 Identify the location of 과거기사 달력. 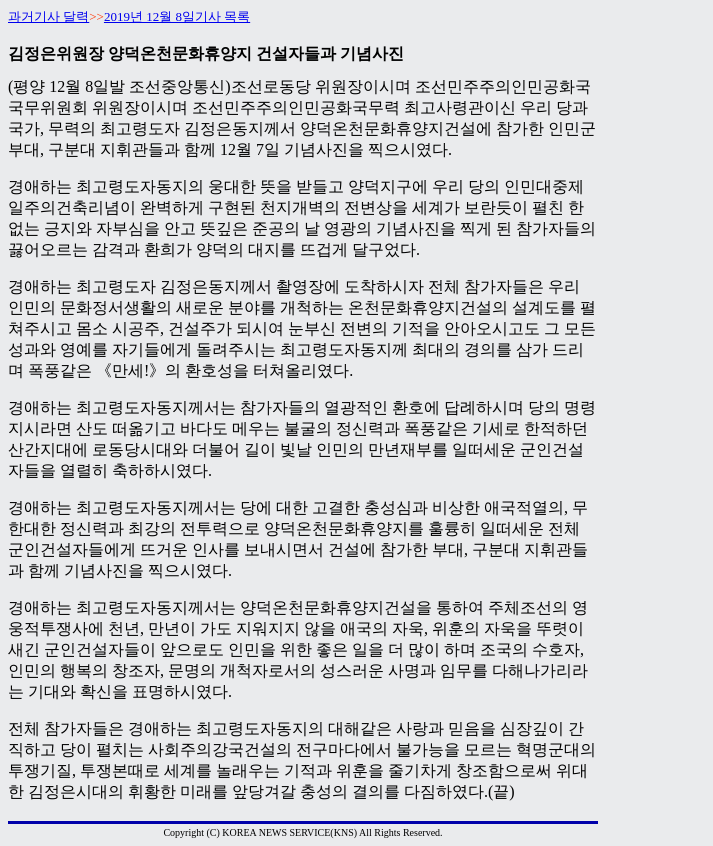
(48, 16).